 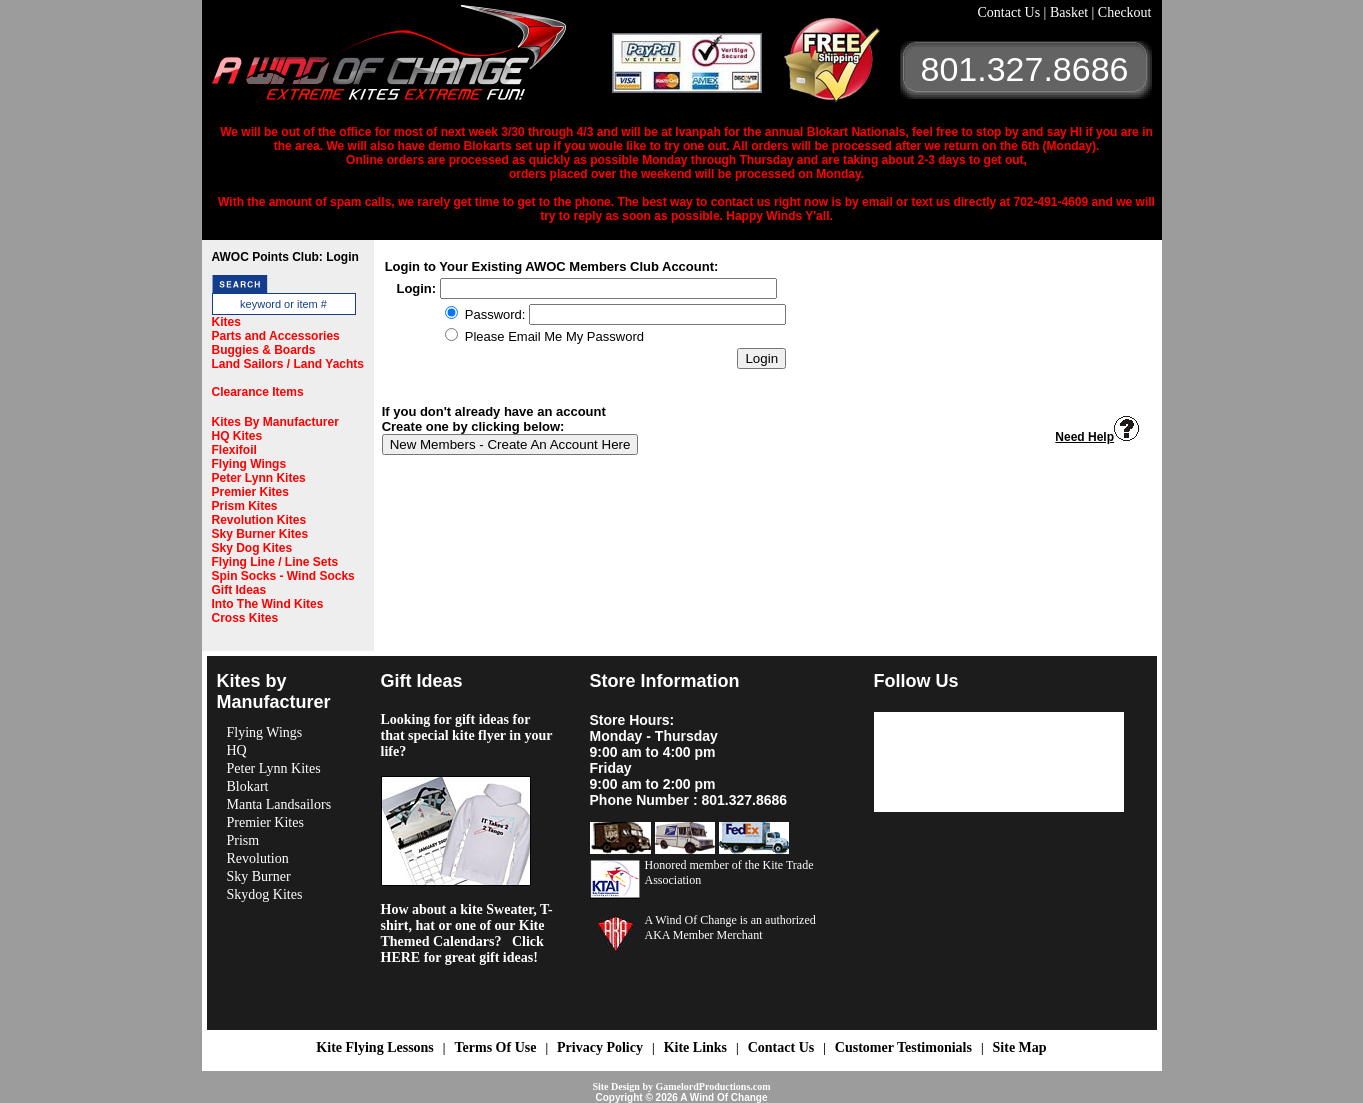 What do you see at coordinates (275, 422) in the screenshot?
I see `Kites By Manufacturer` at bounding box center [275, 422].